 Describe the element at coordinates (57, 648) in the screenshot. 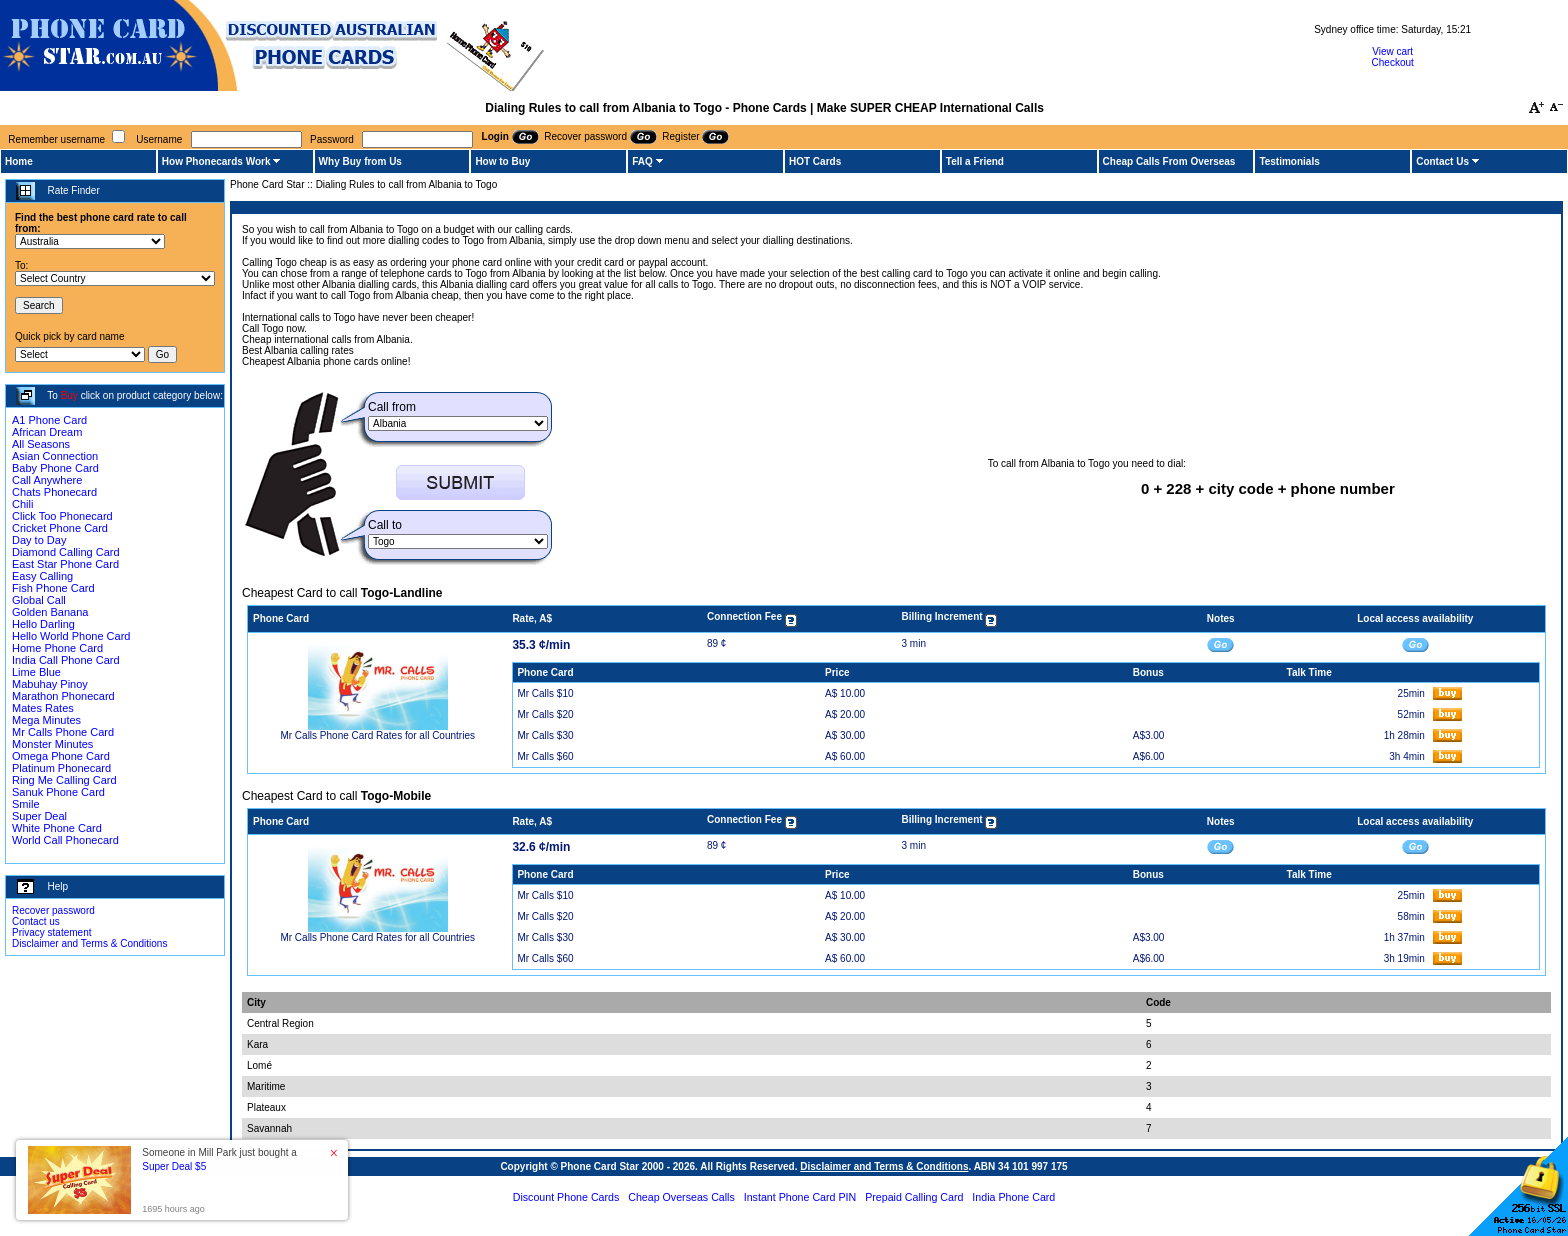

I see `Home Phone Card` at that location.